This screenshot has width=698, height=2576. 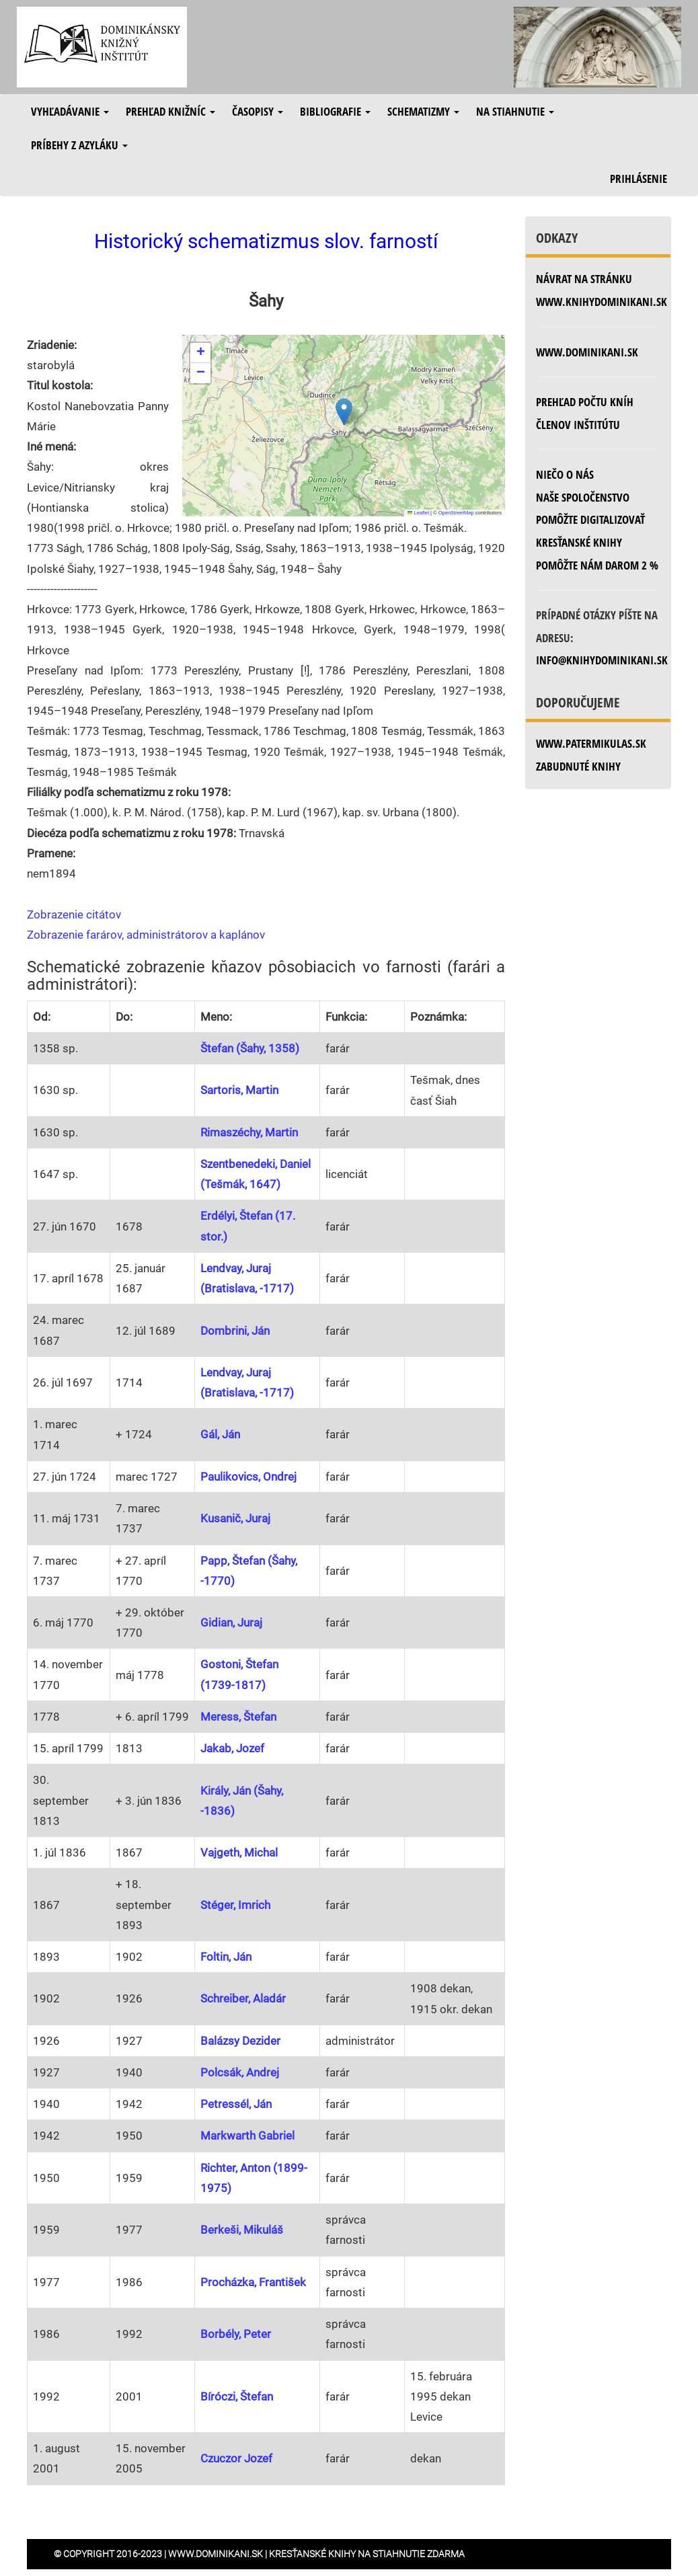 What do you see at coordinates (582, 497) in the screenshot?
I see `Naše spoločenstvo` at bounding box center [582, 497].